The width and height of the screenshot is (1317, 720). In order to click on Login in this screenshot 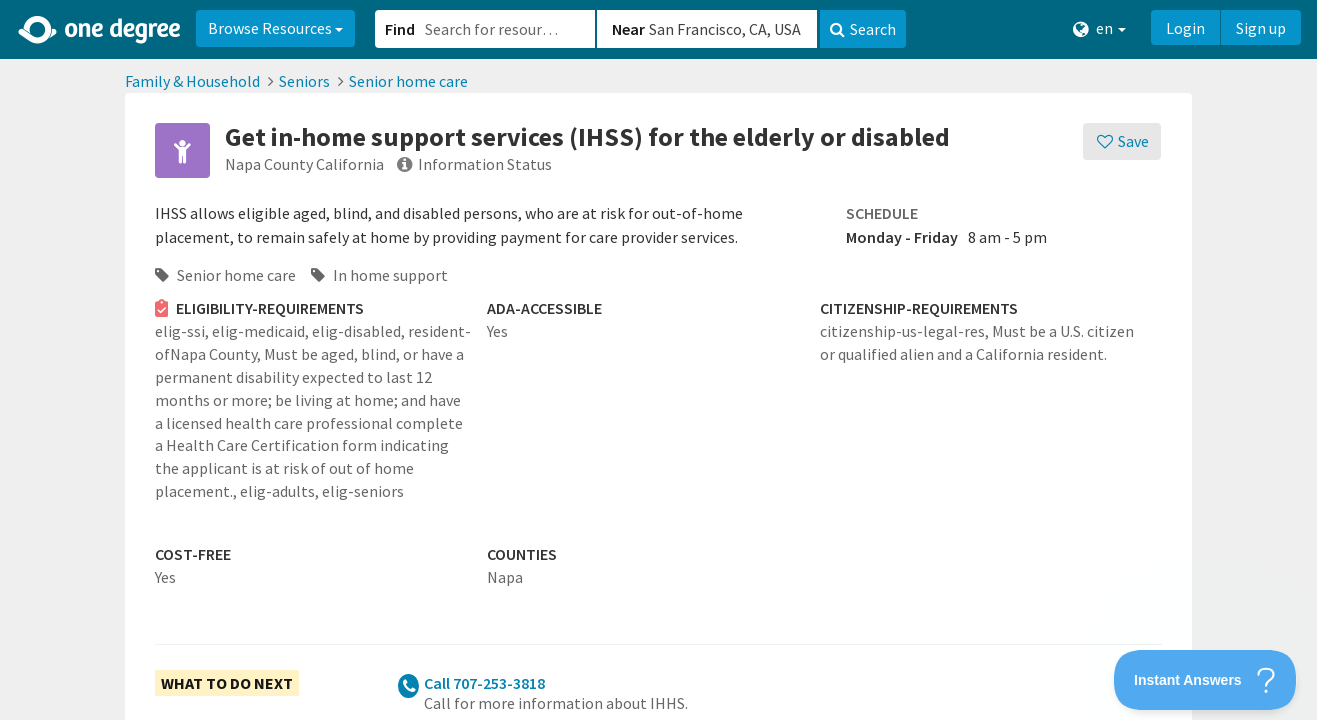, I will do `click(1185, 28)`.